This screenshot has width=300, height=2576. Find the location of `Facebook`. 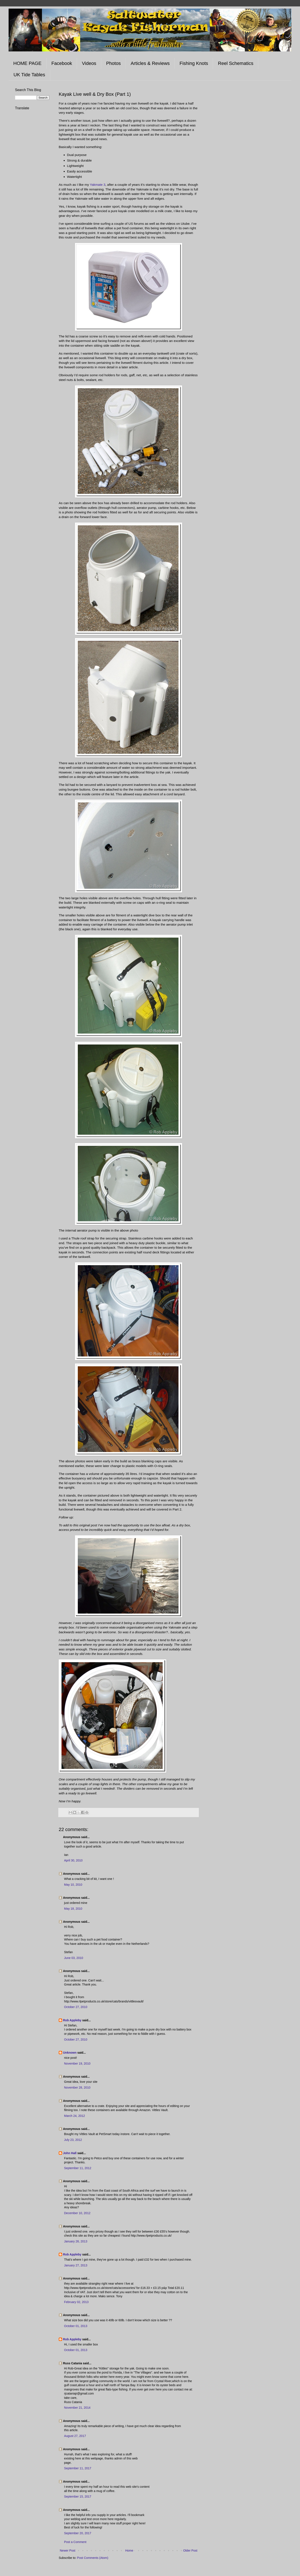

Facebook is located at coordinates (61, 63).